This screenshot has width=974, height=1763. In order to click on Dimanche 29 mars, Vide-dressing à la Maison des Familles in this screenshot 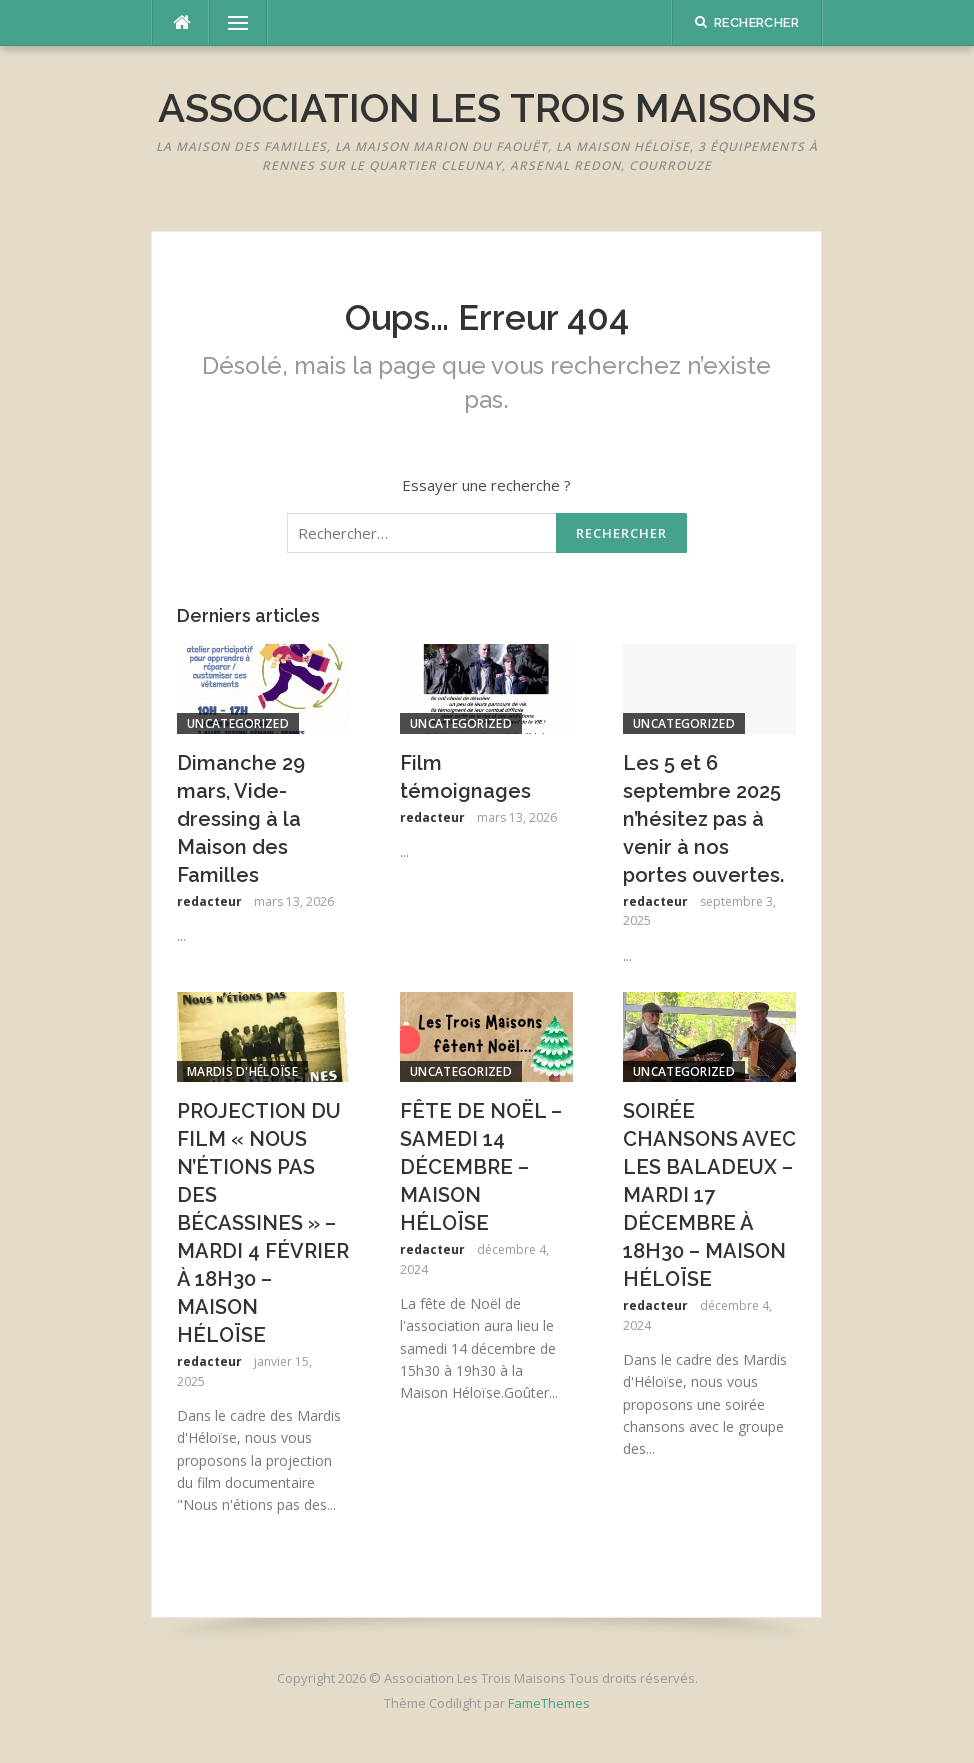, I will do `click(241, 819)`.